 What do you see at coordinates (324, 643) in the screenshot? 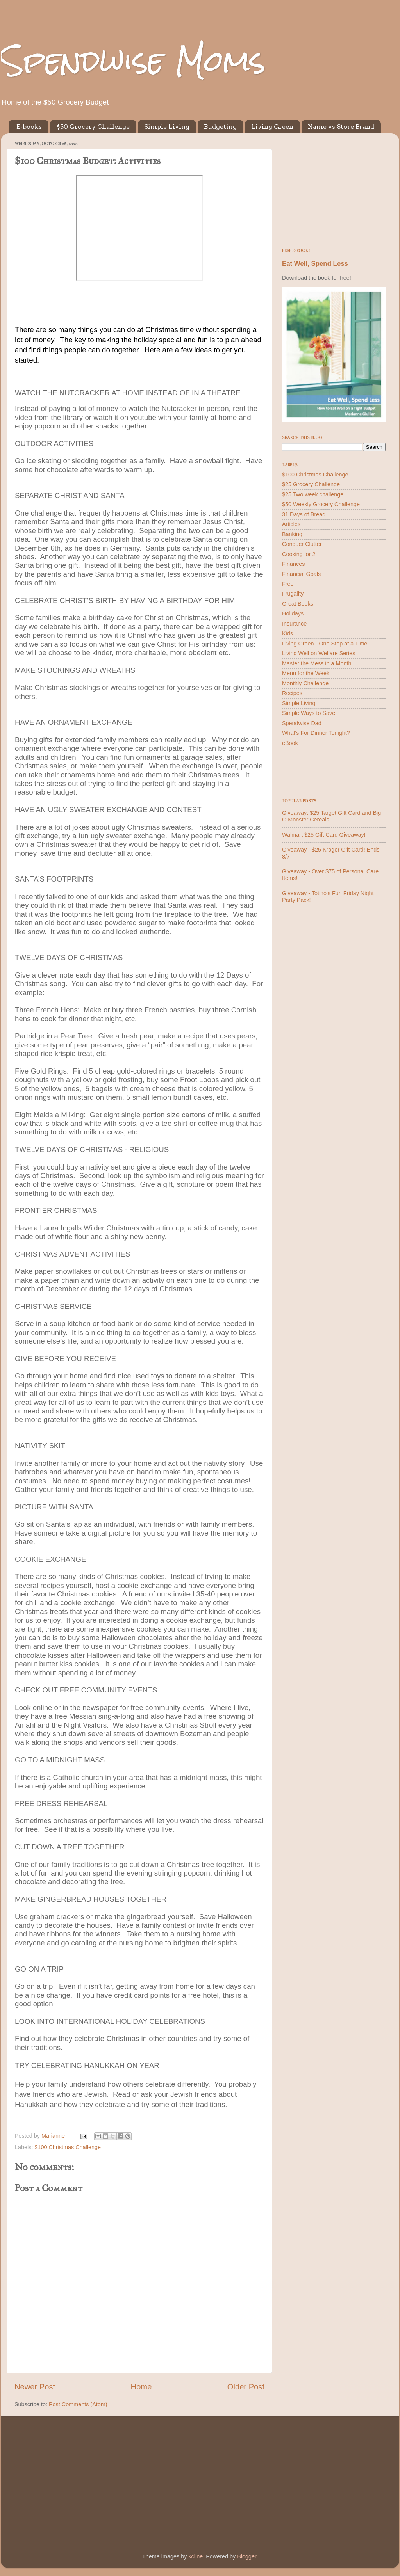
I see `Living Green - One Step at a Time` at bounding box center [324, 643].